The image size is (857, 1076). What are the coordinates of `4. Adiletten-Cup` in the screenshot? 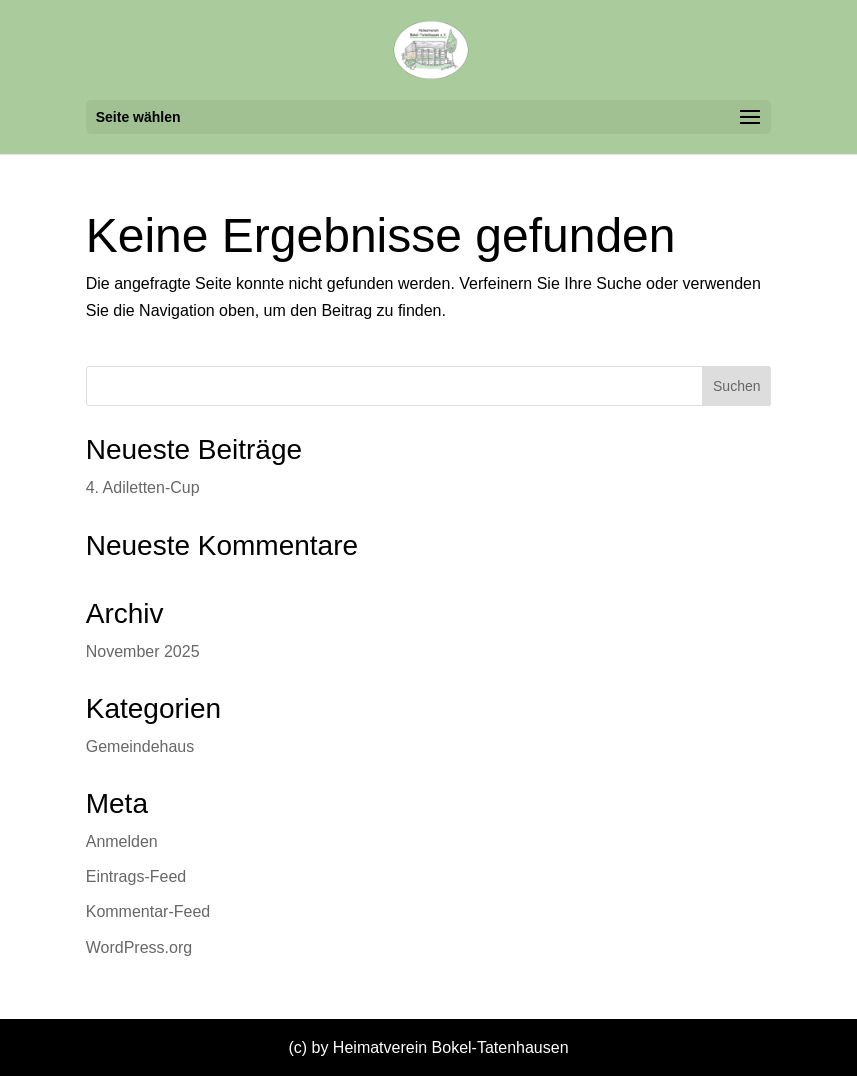 It's located at (143, 487).